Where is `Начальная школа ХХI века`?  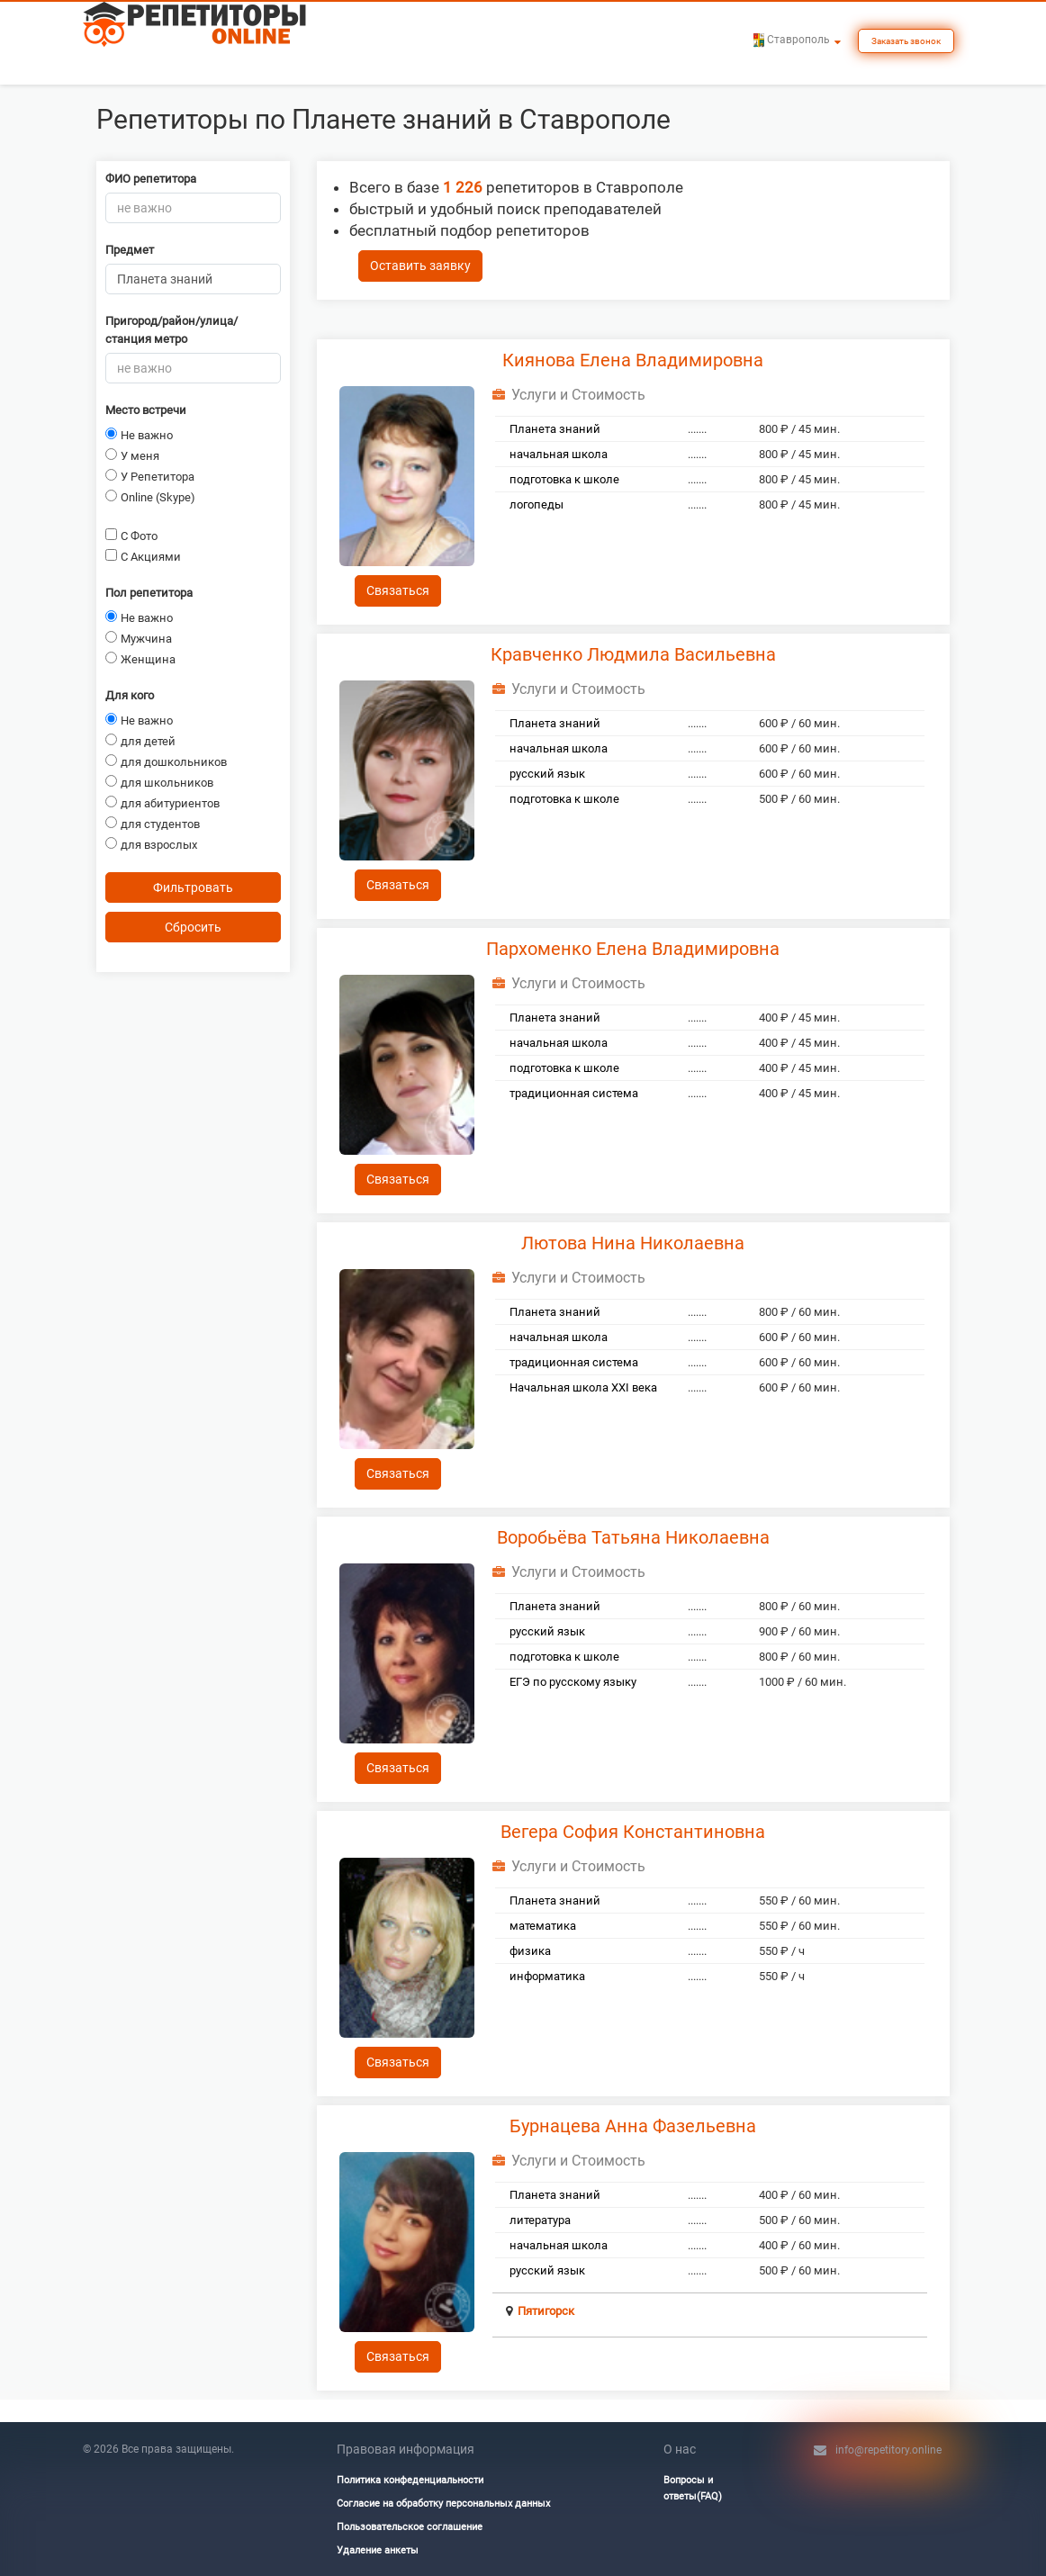
Начальная школа ХХI века is located at coordinates (583, 1387).